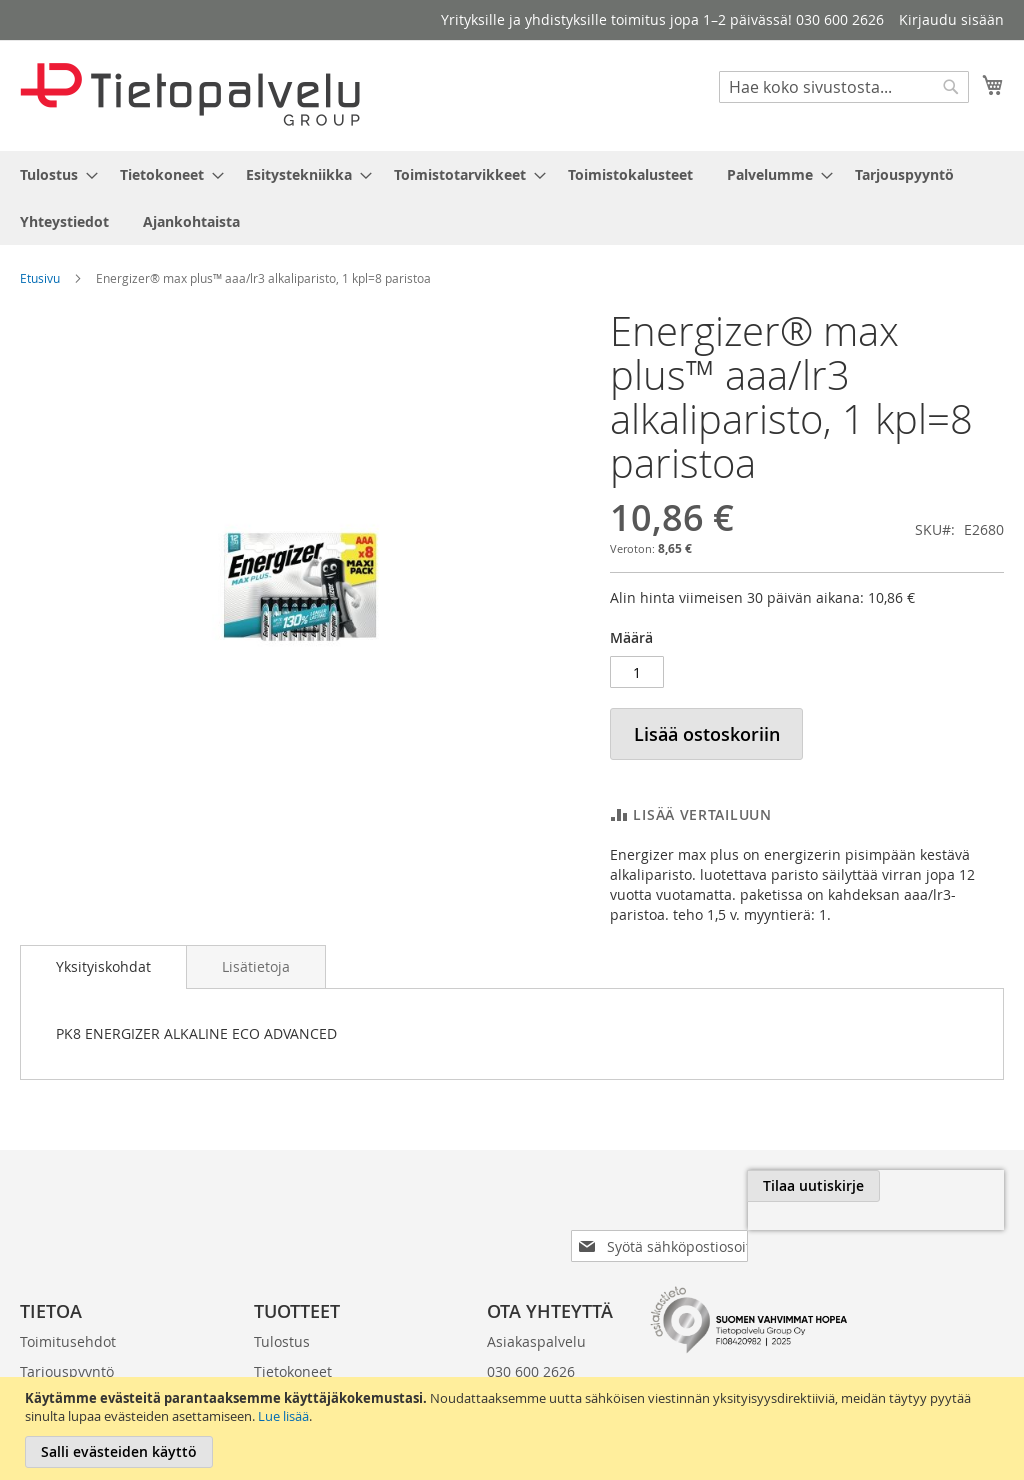  I want to click on 030 600 2626, so click(531, 1339).